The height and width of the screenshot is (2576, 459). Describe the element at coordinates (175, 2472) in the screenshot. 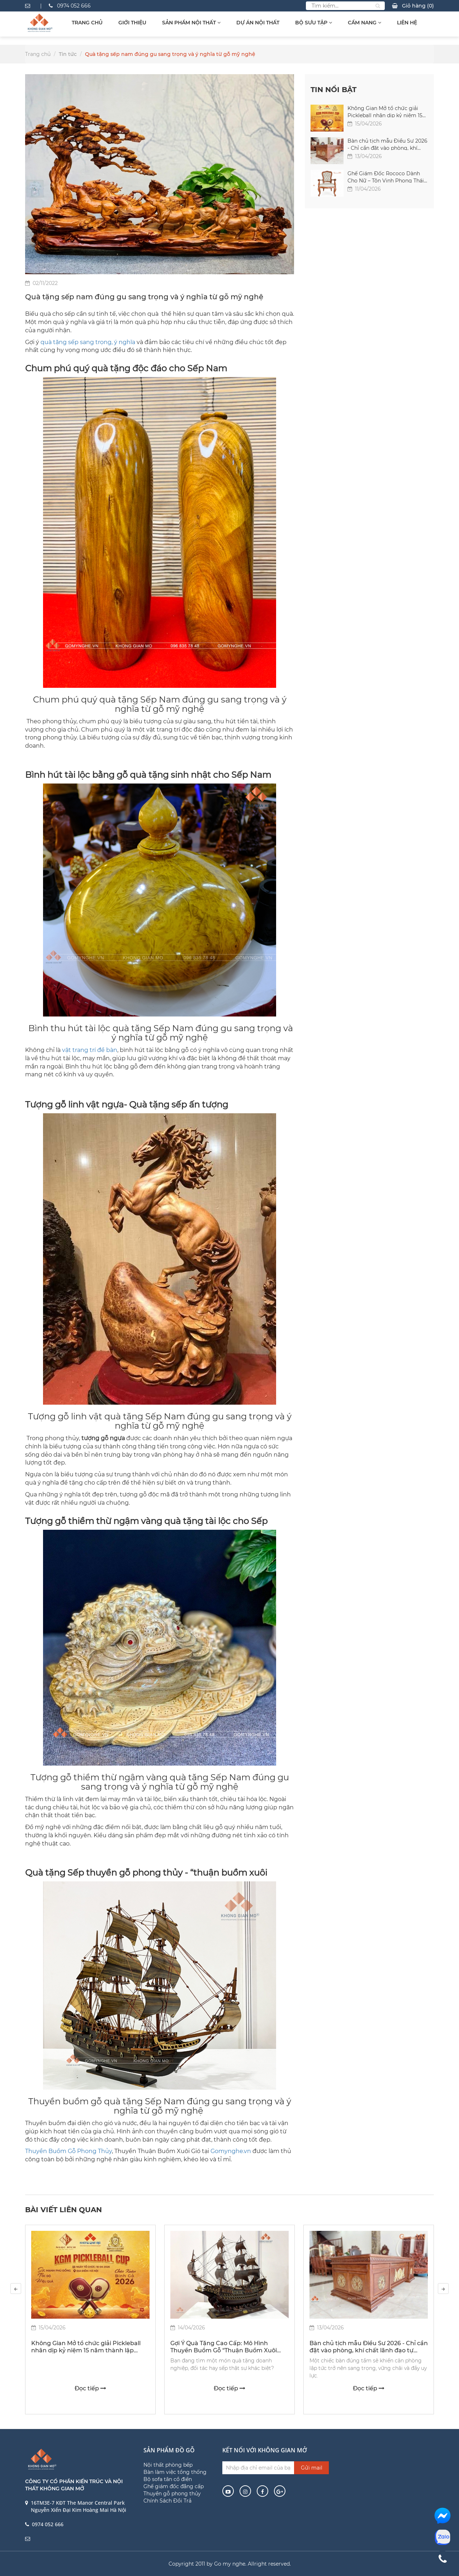

I see `Bàn làm việc tổng thống` at that location.